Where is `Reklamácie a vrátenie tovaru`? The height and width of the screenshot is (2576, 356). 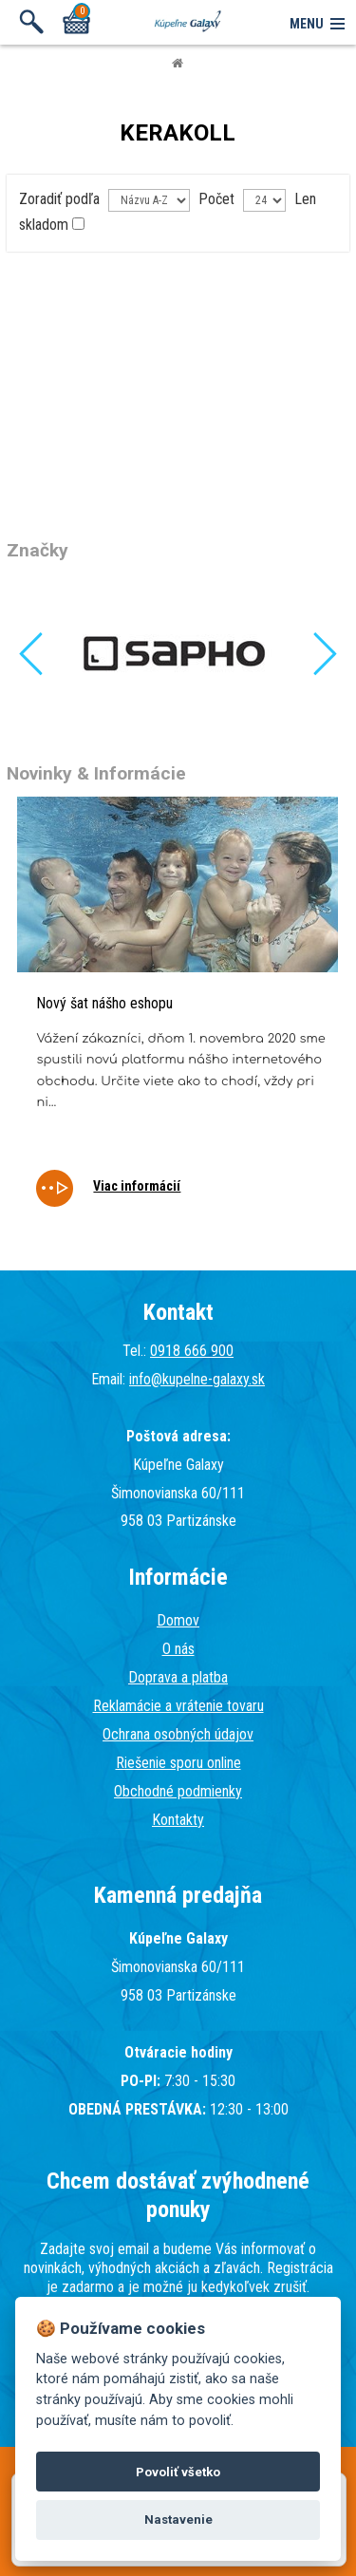
Reklamácie a vrátenie tovaru is located at coordinates (178, 1706).